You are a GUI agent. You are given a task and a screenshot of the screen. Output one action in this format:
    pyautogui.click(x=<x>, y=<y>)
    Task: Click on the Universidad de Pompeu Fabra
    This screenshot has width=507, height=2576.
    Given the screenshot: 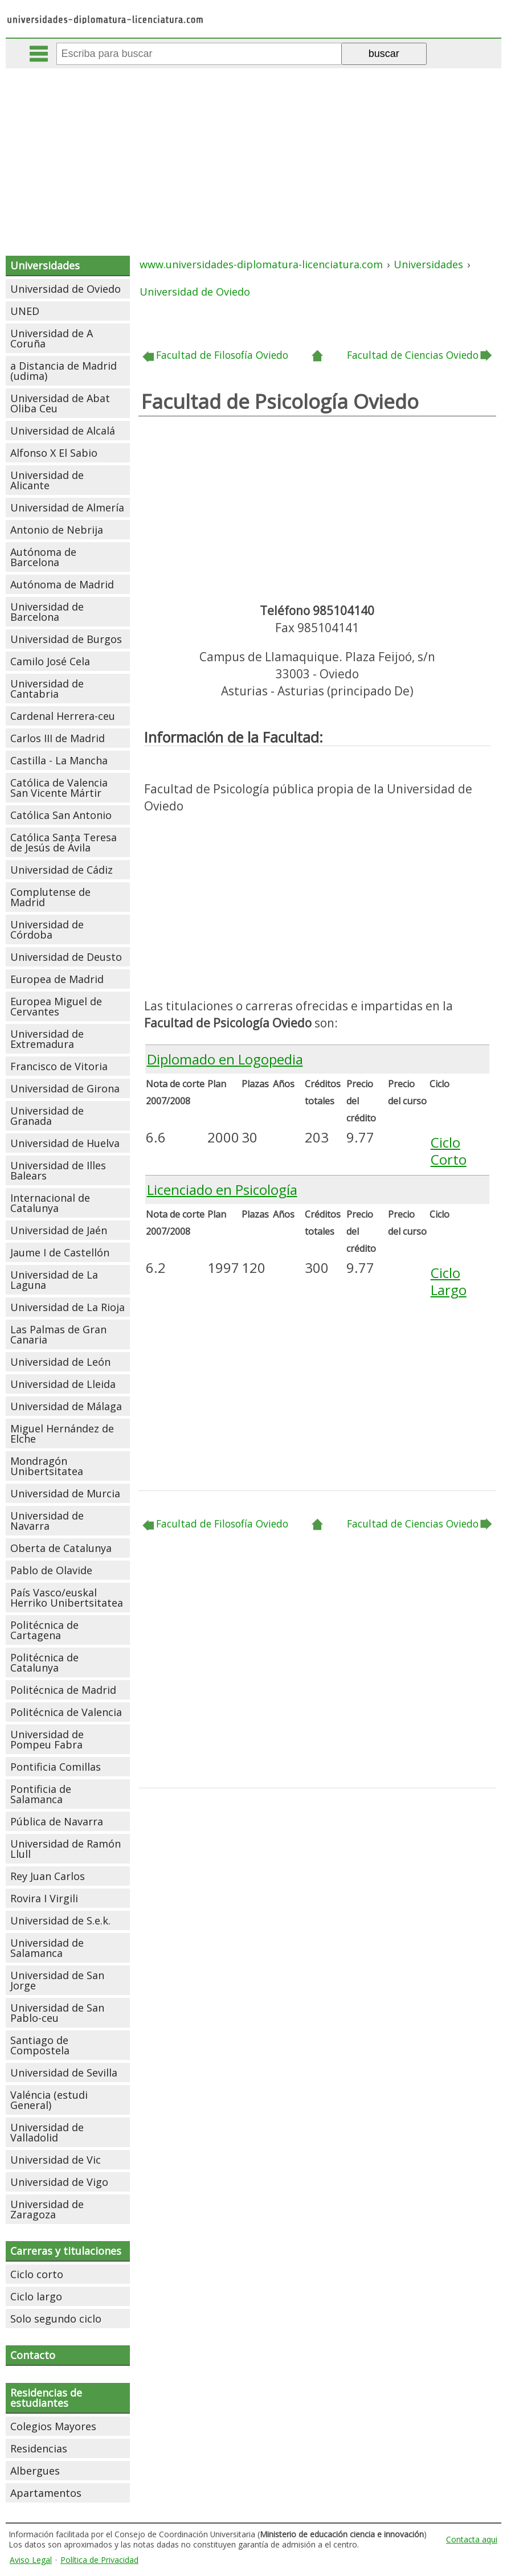 What is the action you would take?
    pyautogui.click(x=47, y=1739)
    